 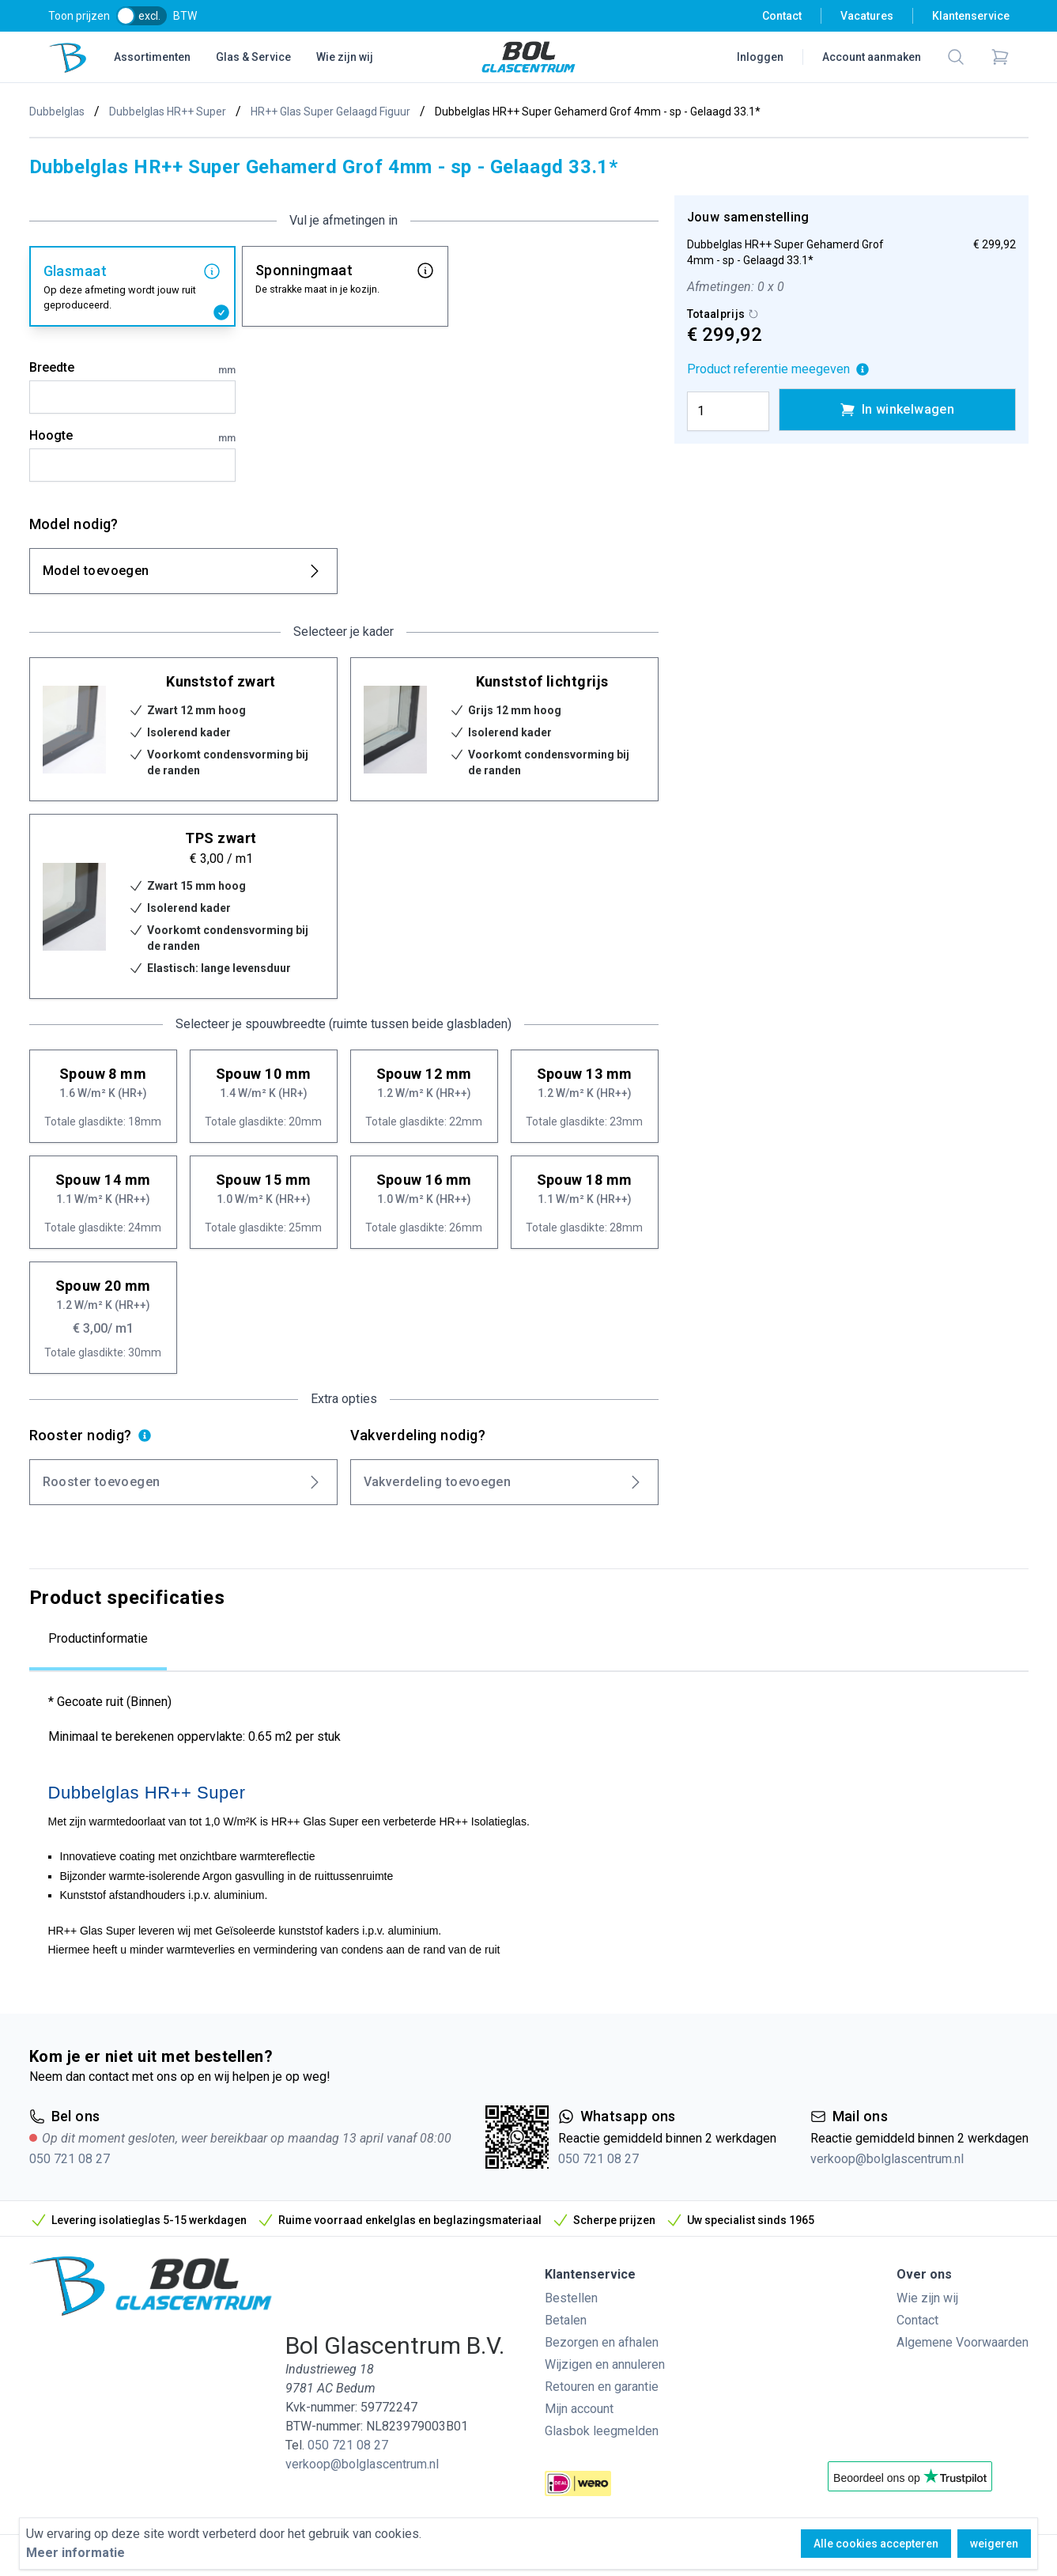 What do you see at coordinates (866, 15) in the screenshot?
I see `Vacatures` at bounding box center [866, 15].